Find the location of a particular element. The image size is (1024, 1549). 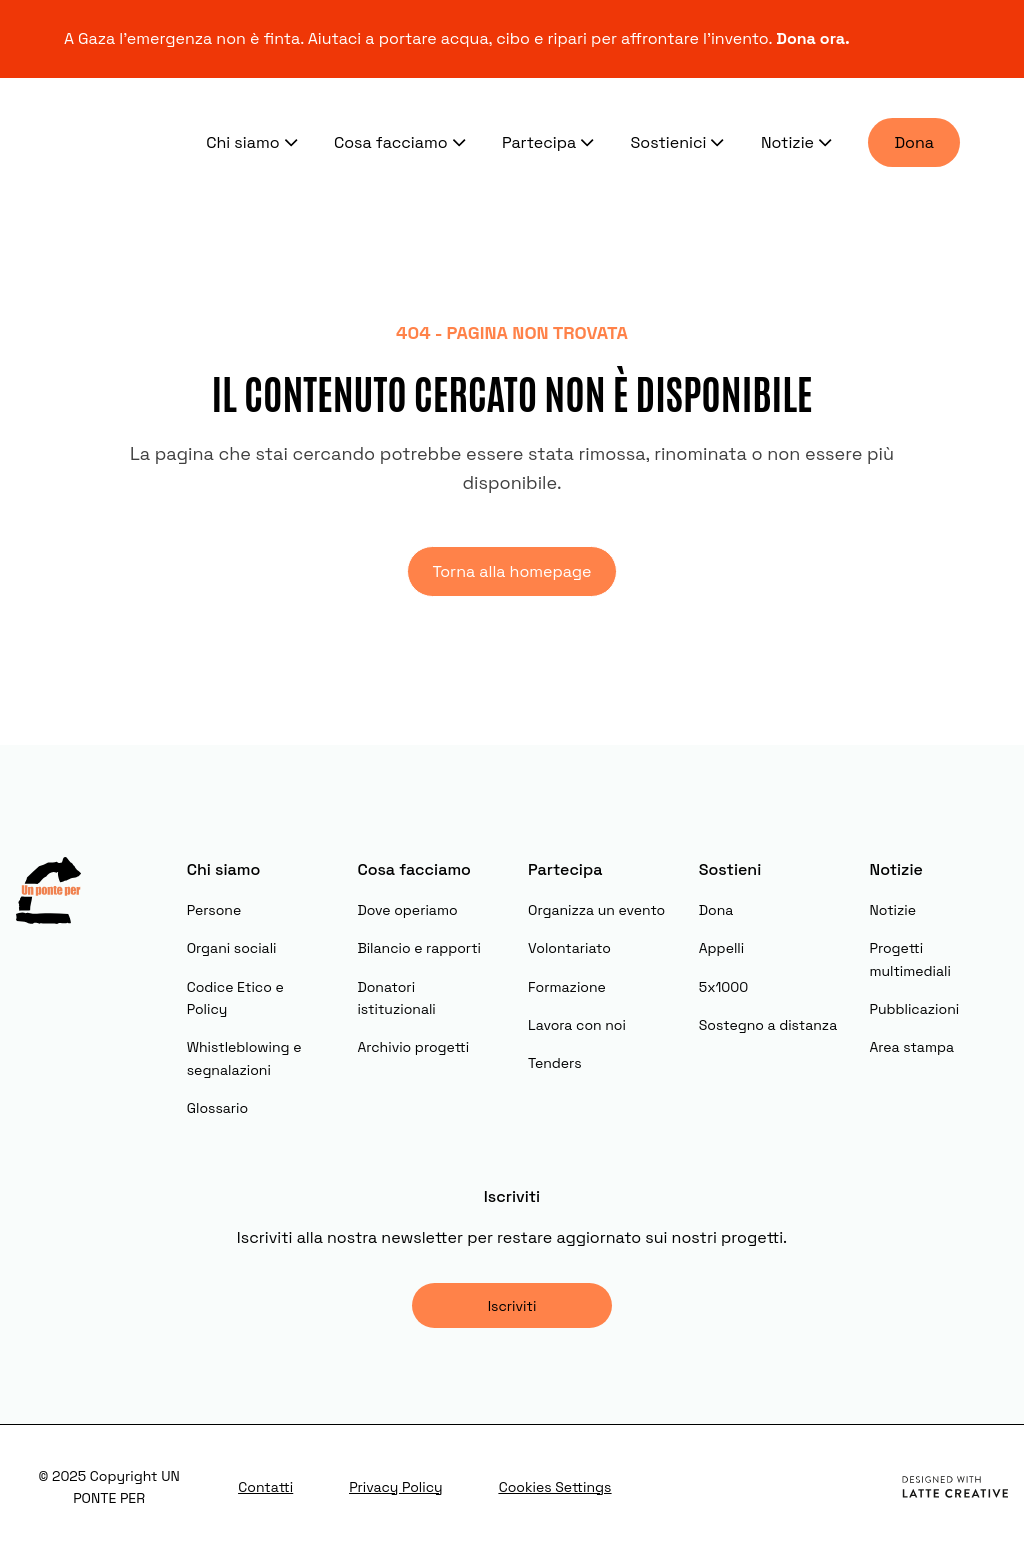

Progetti multimediali is located at coordinates (909, 959).